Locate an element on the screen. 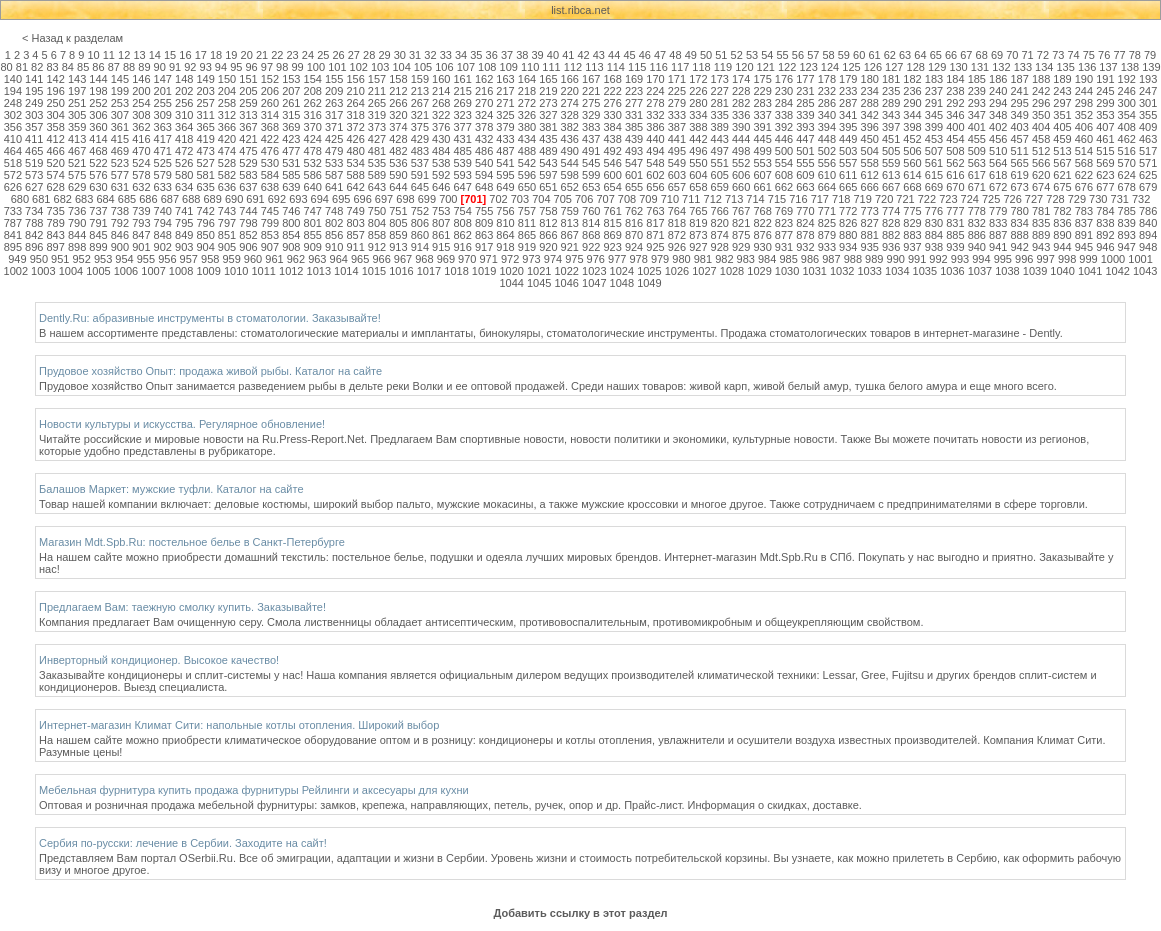 This screenshot has width=1161, height=931. 764 is located at coordinates (677, 211).